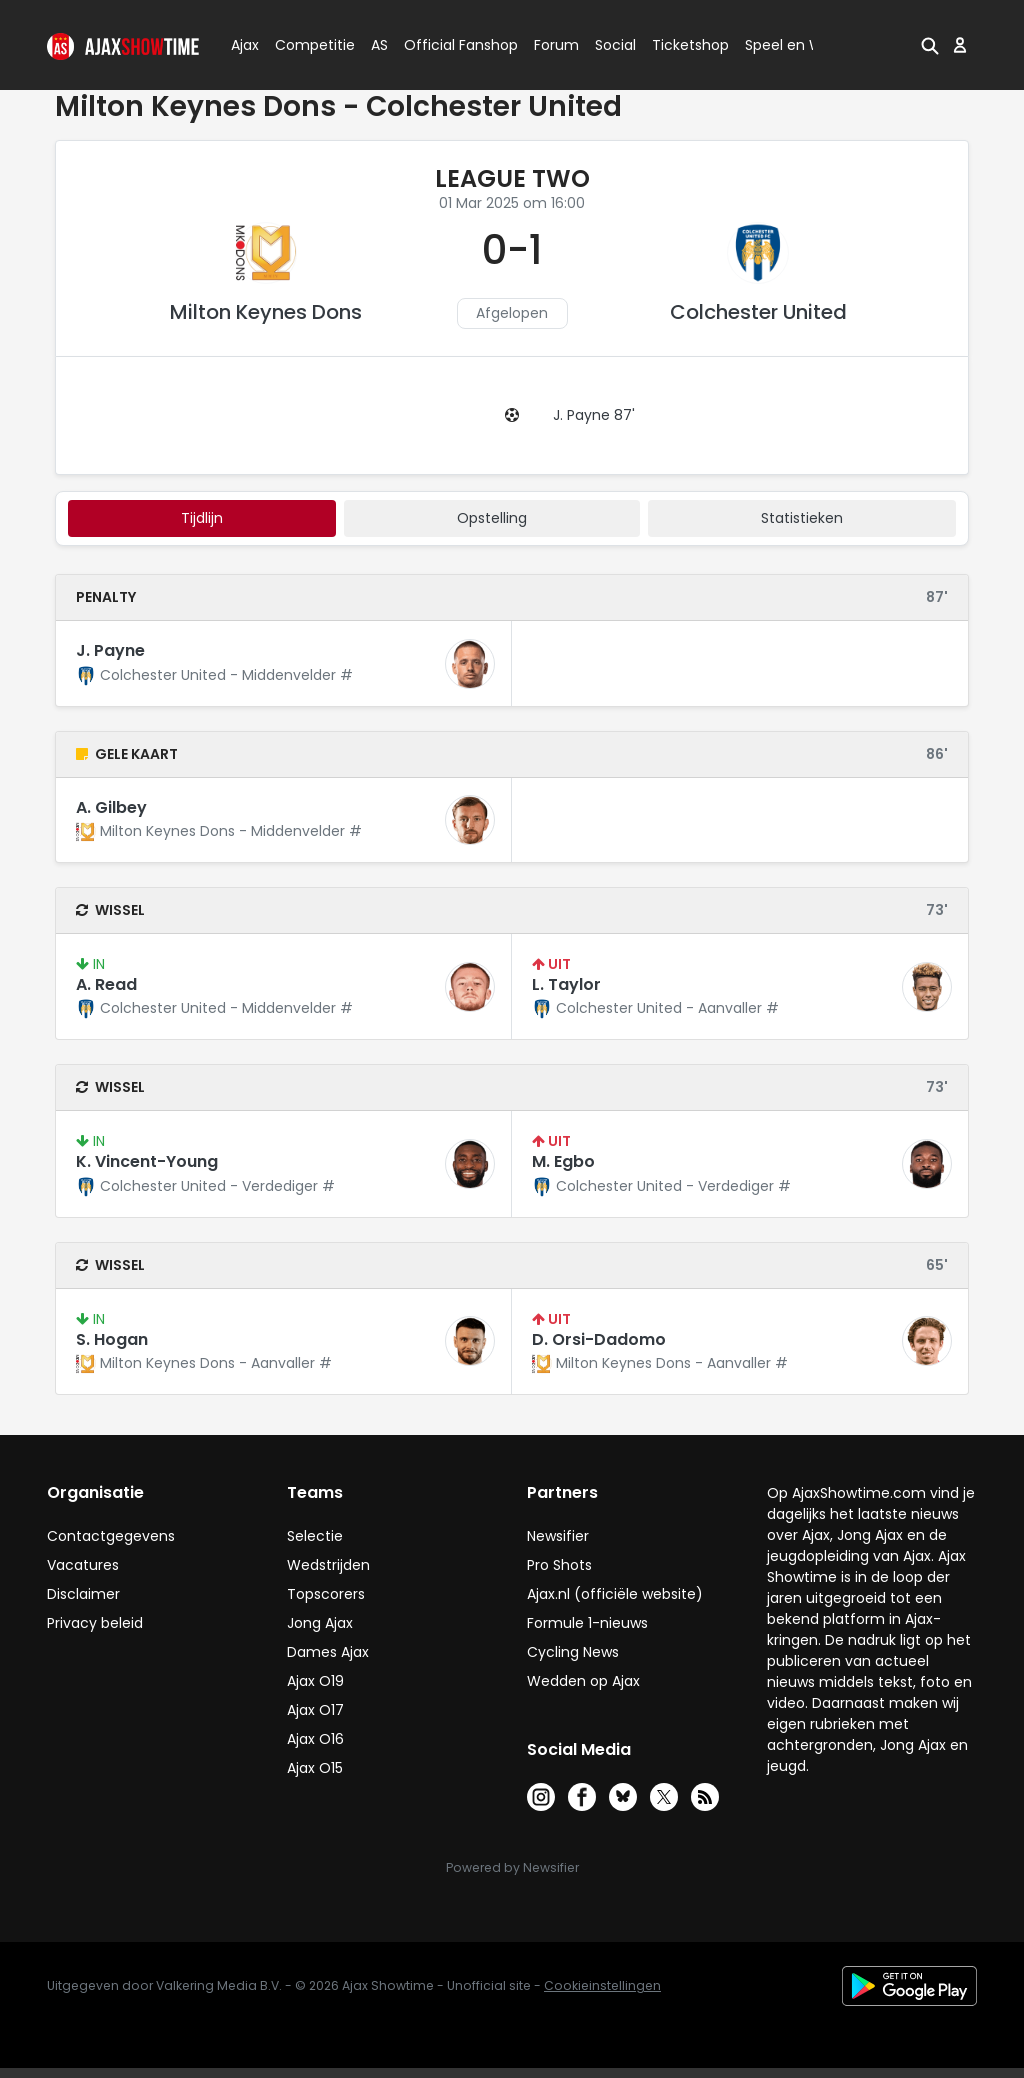 Image resolution: width=1024 pixels, height=2078 pixels. What do you see at coordinates (758, 312) in the screenshot?
I see `Colchester United` at bounding box center [758, 312].